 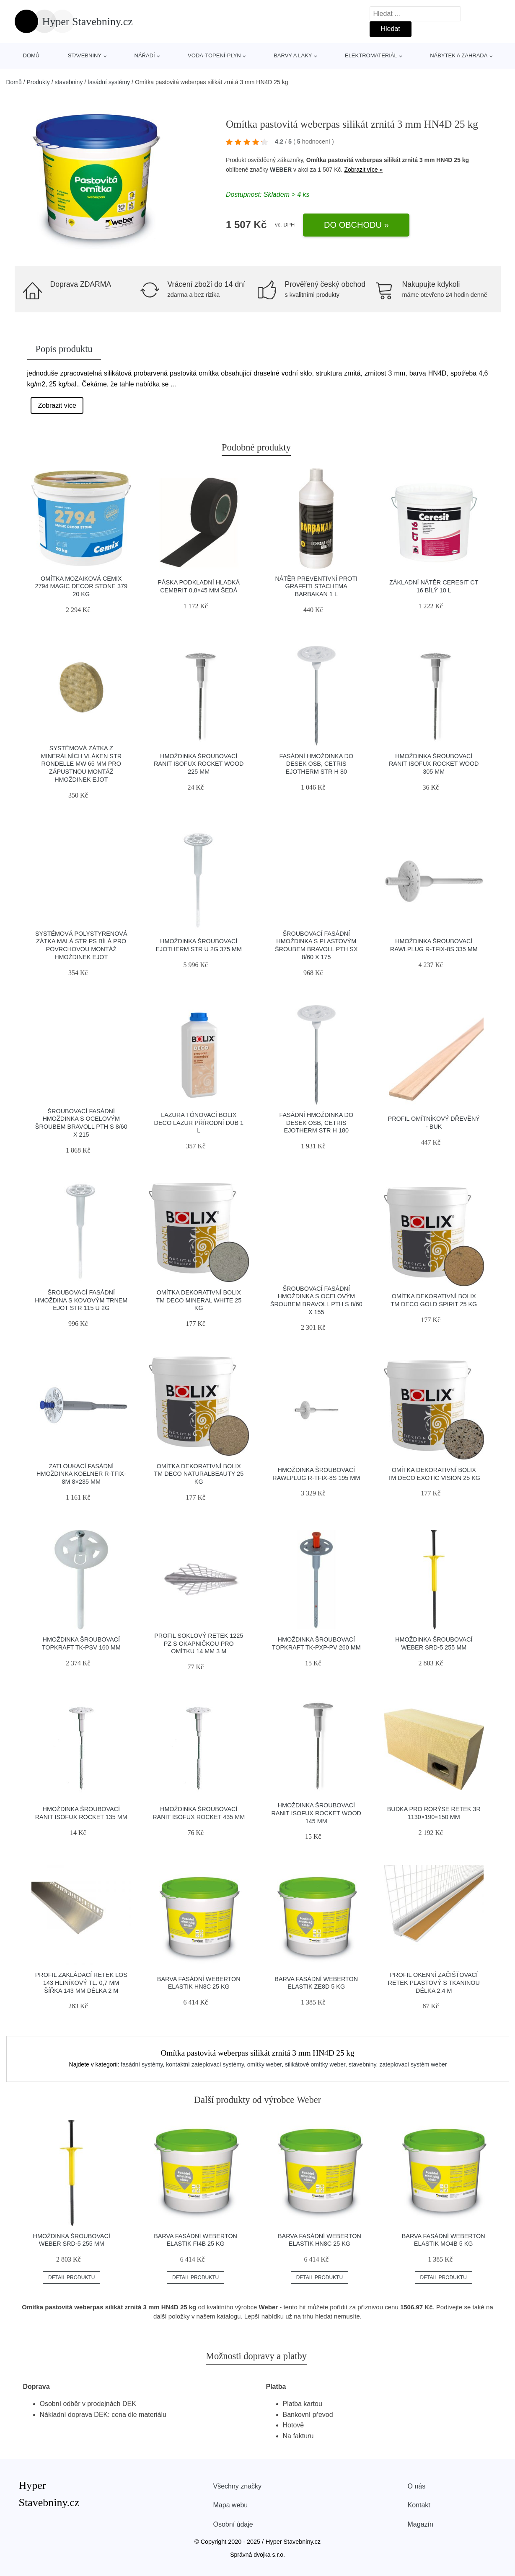 What do you see at coordinates (199, 764) in the screenshot?
I see `Hmoždinka šroubovací Ranit IsoFux Rocket Wood 225 mm` at bounding box center [199, 764].